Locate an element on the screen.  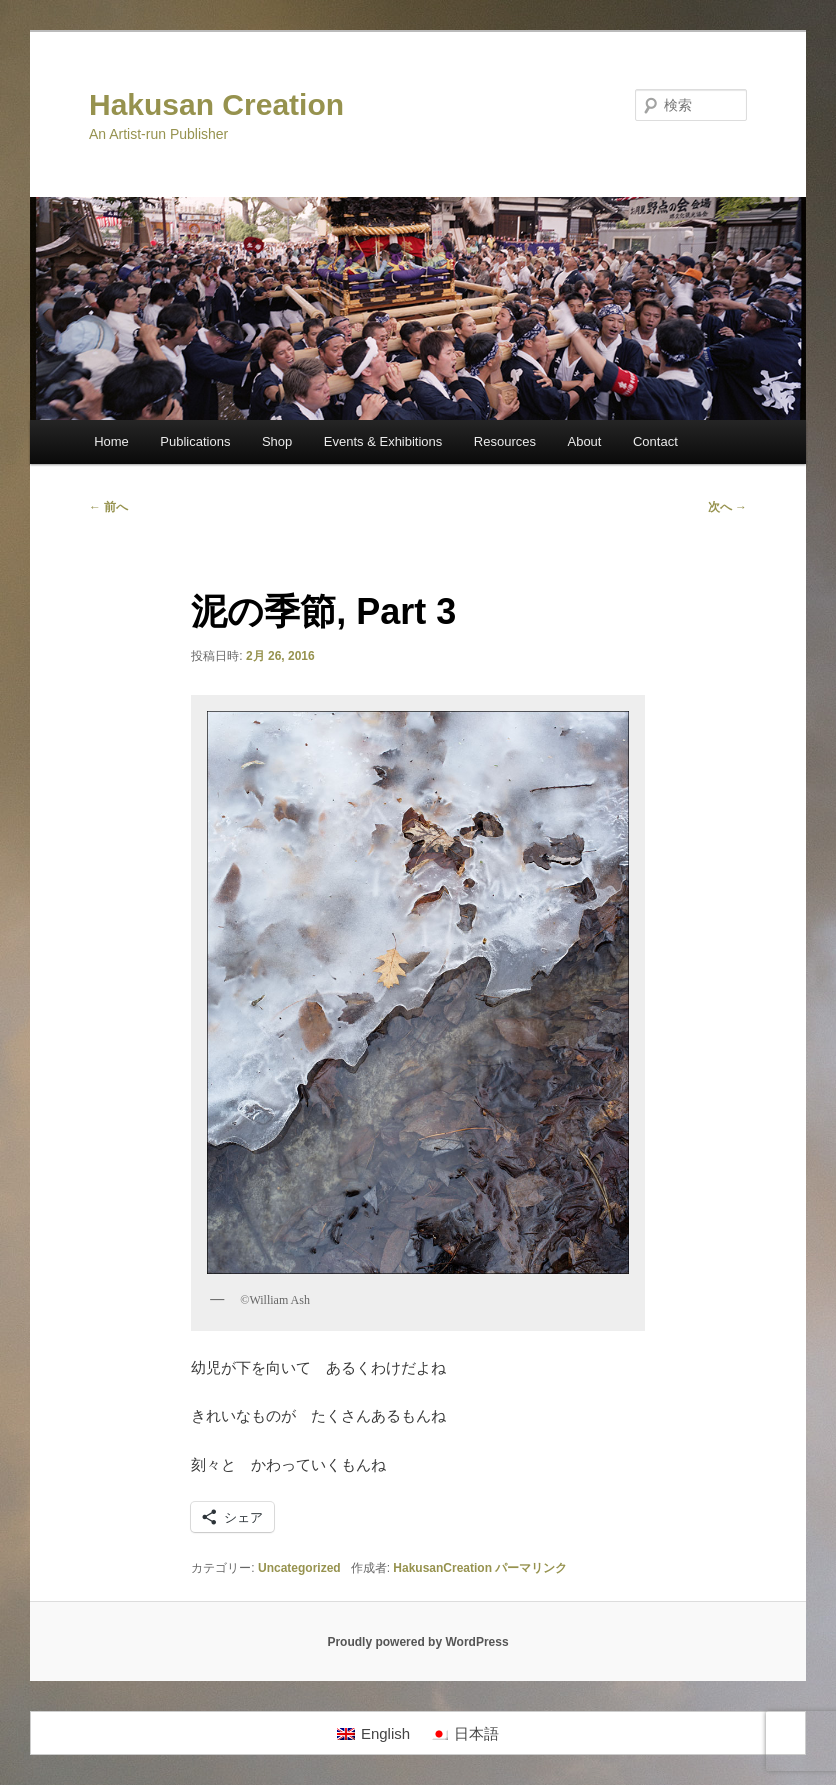
Shop is located at coordinates (277, 441).